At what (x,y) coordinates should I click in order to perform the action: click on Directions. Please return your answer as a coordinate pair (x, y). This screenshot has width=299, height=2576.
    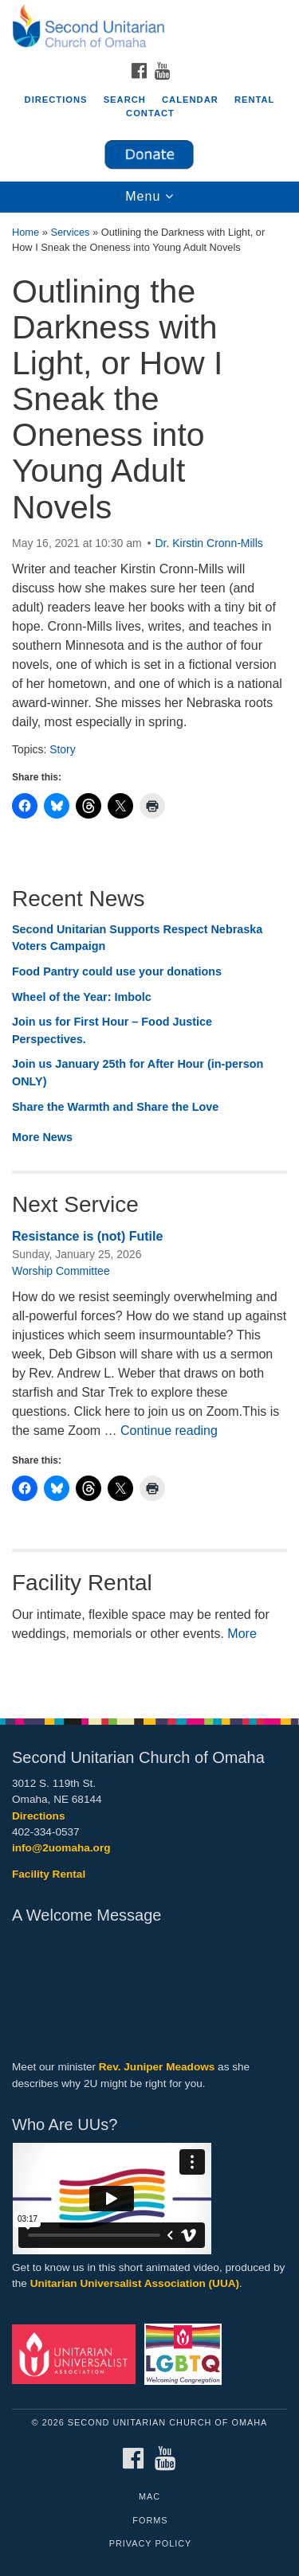
    Looking at the image, I should click on (56, 99).